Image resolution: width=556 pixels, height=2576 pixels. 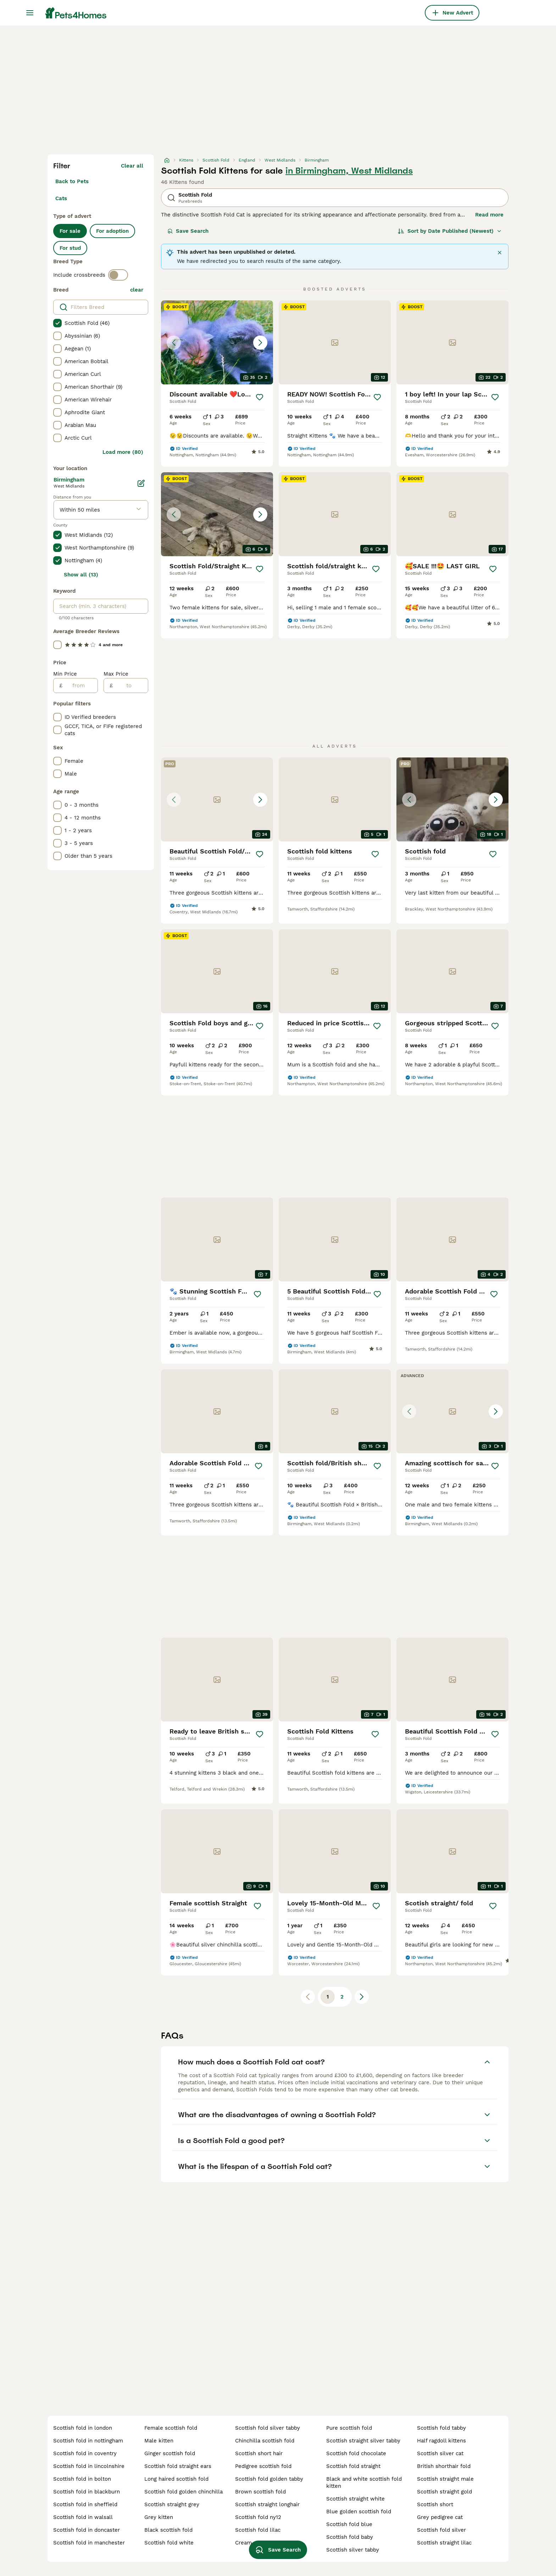 What do you see at coordinates (444, 2466) in the screenshot?
I see `british shorthair fold` at bounding box center [444, 2466].